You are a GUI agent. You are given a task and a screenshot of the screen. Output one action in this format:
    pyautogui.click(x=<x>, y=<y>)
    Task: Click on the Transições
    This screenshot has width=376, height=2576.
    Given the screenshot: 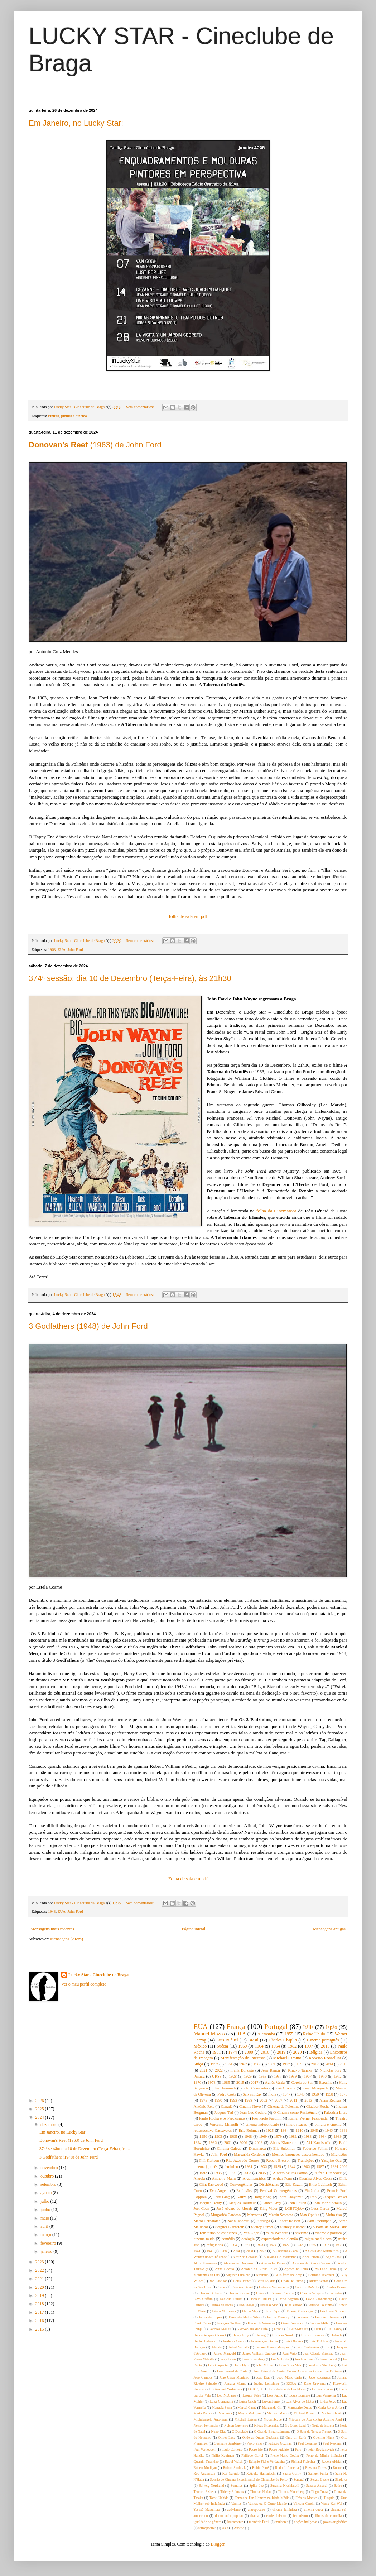 What is the action you would take?
    pyautogui.click(x=306, y=2160)
    